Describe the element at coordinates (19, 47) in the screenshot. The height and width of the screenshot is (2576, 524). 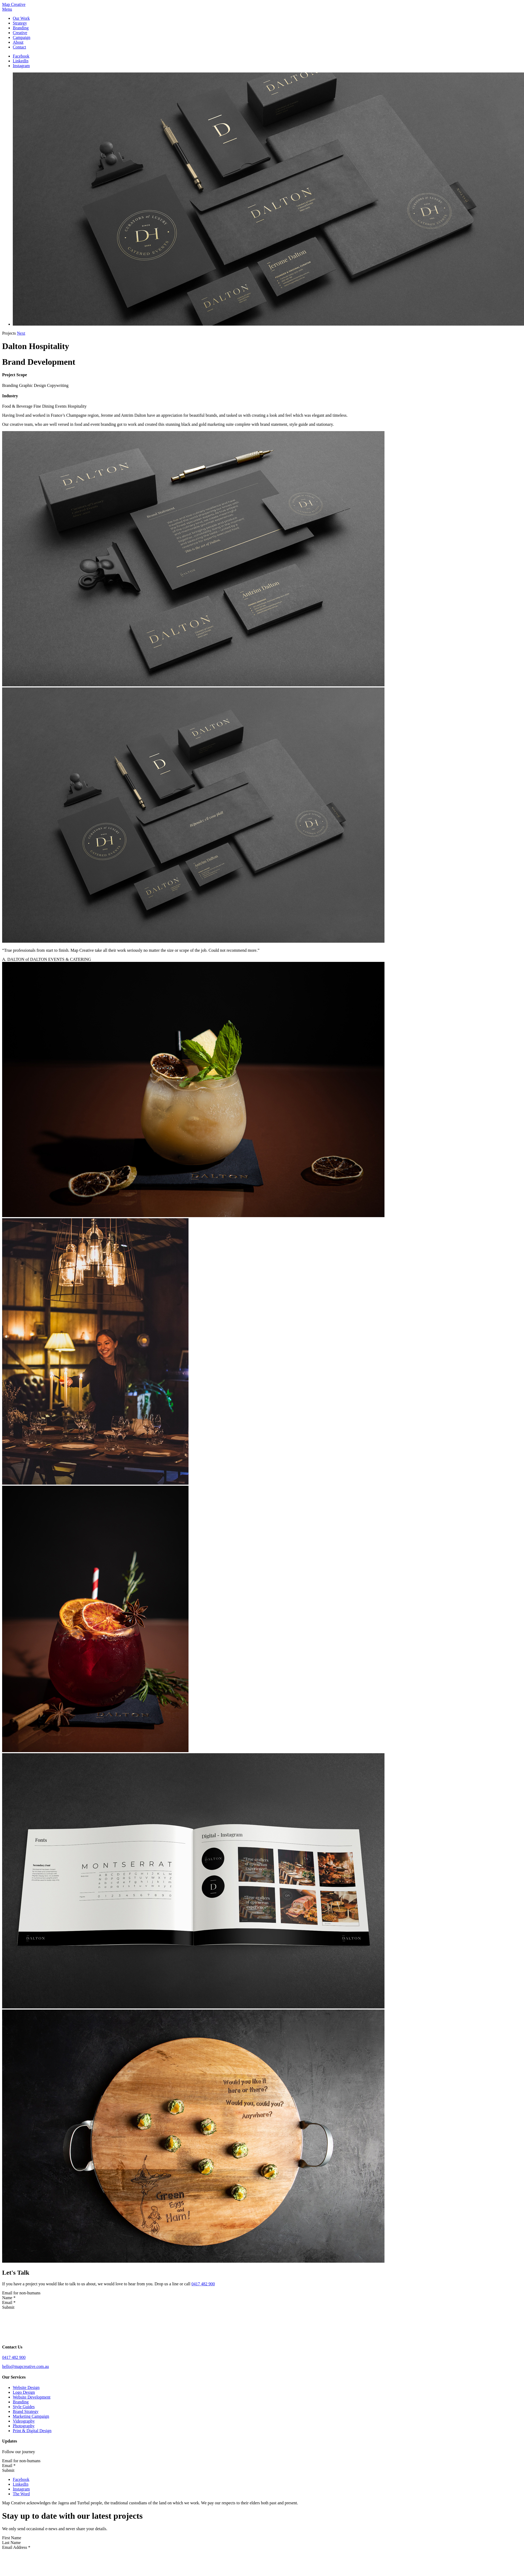
I see `Contact` at that location.